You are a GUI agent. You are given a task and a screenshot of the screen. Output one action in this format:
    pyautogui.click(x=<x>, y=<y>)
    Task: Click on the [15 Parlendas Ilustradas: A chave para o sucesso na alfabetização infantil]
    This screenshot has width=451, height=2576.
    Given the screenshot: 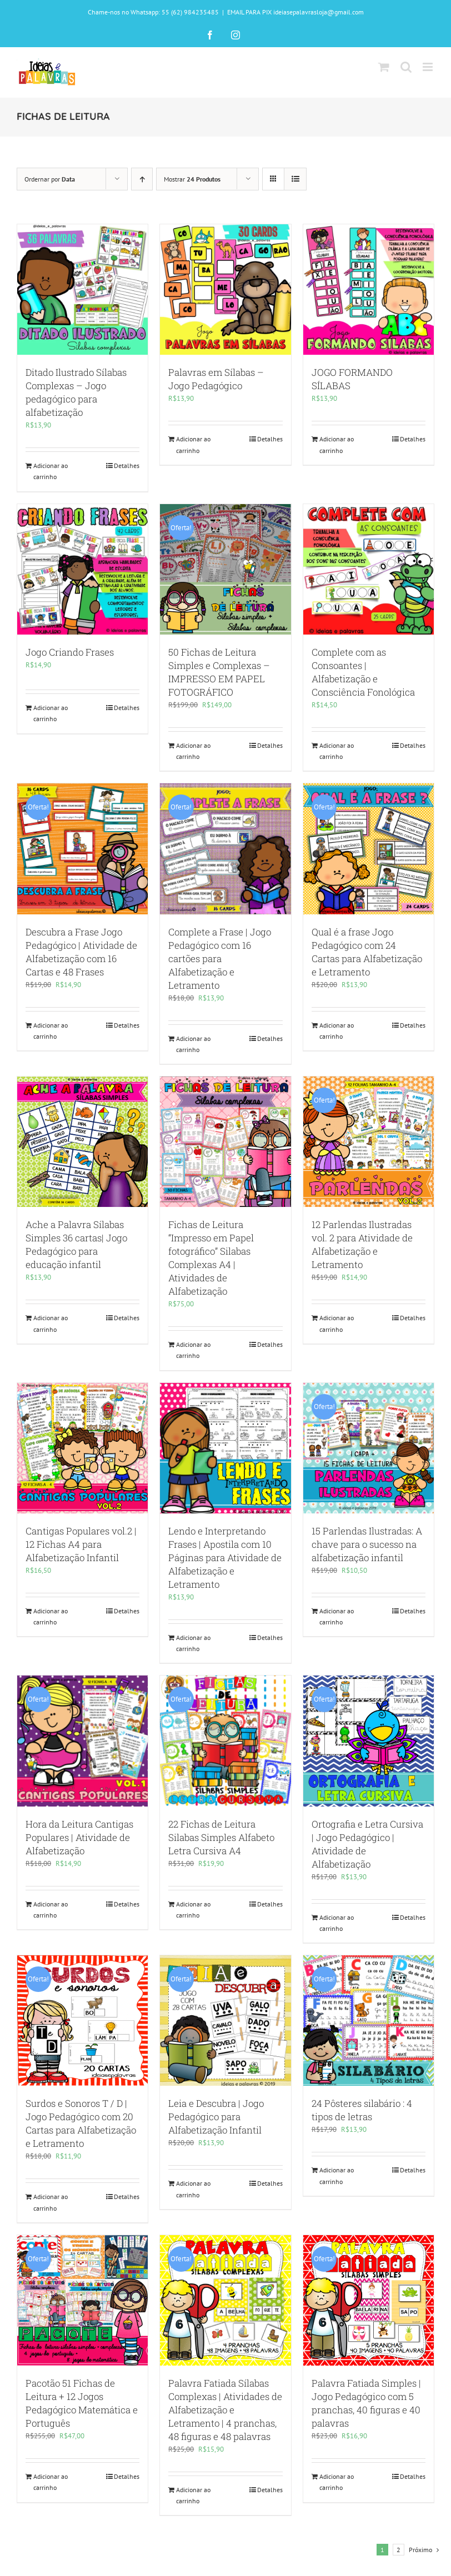 What is the action you would take?
    pyautogui.click(x=368, y=1448)
    